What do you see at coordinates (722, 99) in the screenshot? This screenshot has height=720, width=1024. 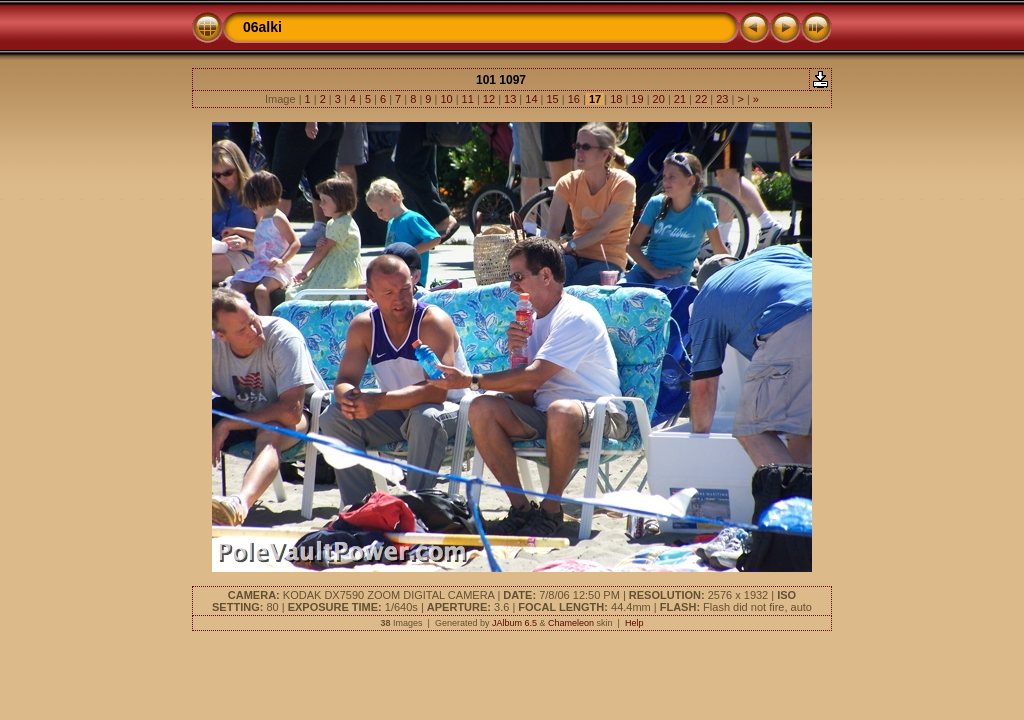 I see `23` at bounding box center [722, 99].